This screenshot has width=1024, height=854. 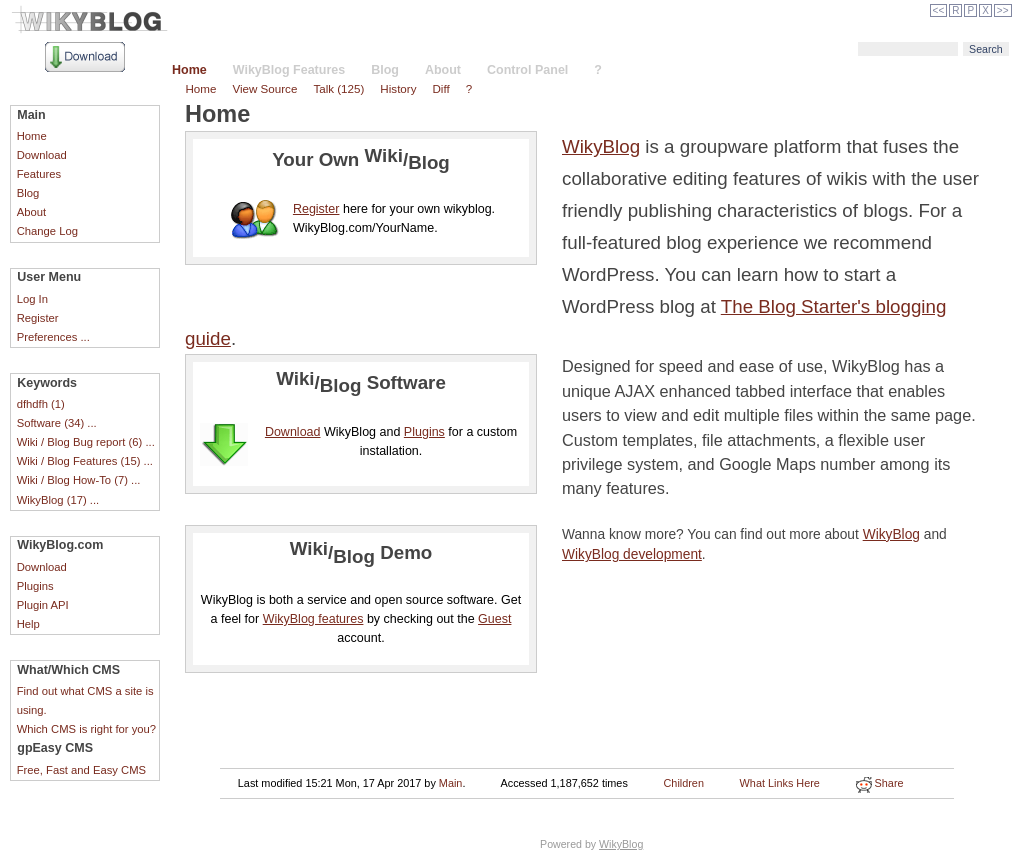 I want to click on Which CMS is right for you?, so click(x=86, y=729).